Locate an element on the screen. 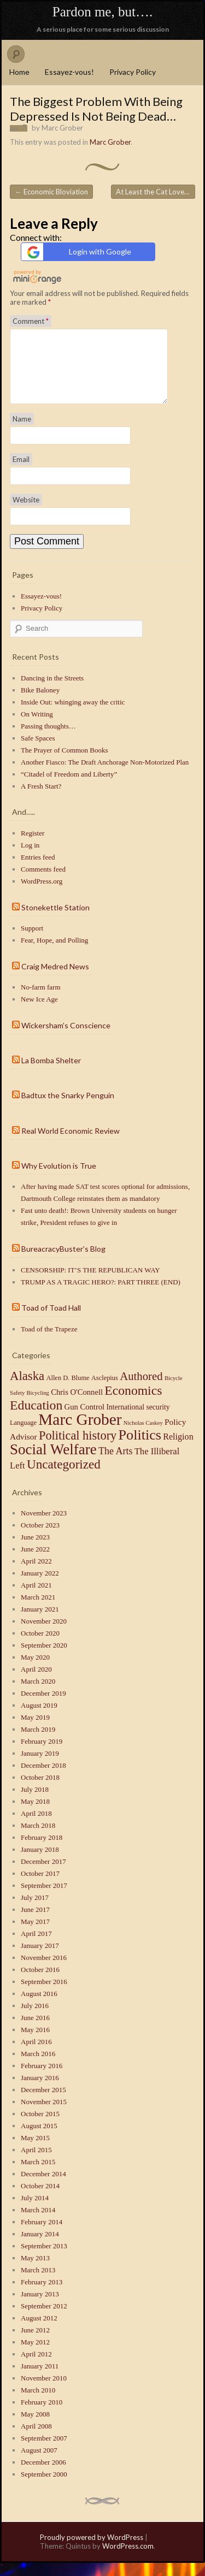 The height and width of the screenshot is (2576, 205). February 2016 is located at coordinates (41, 2079).